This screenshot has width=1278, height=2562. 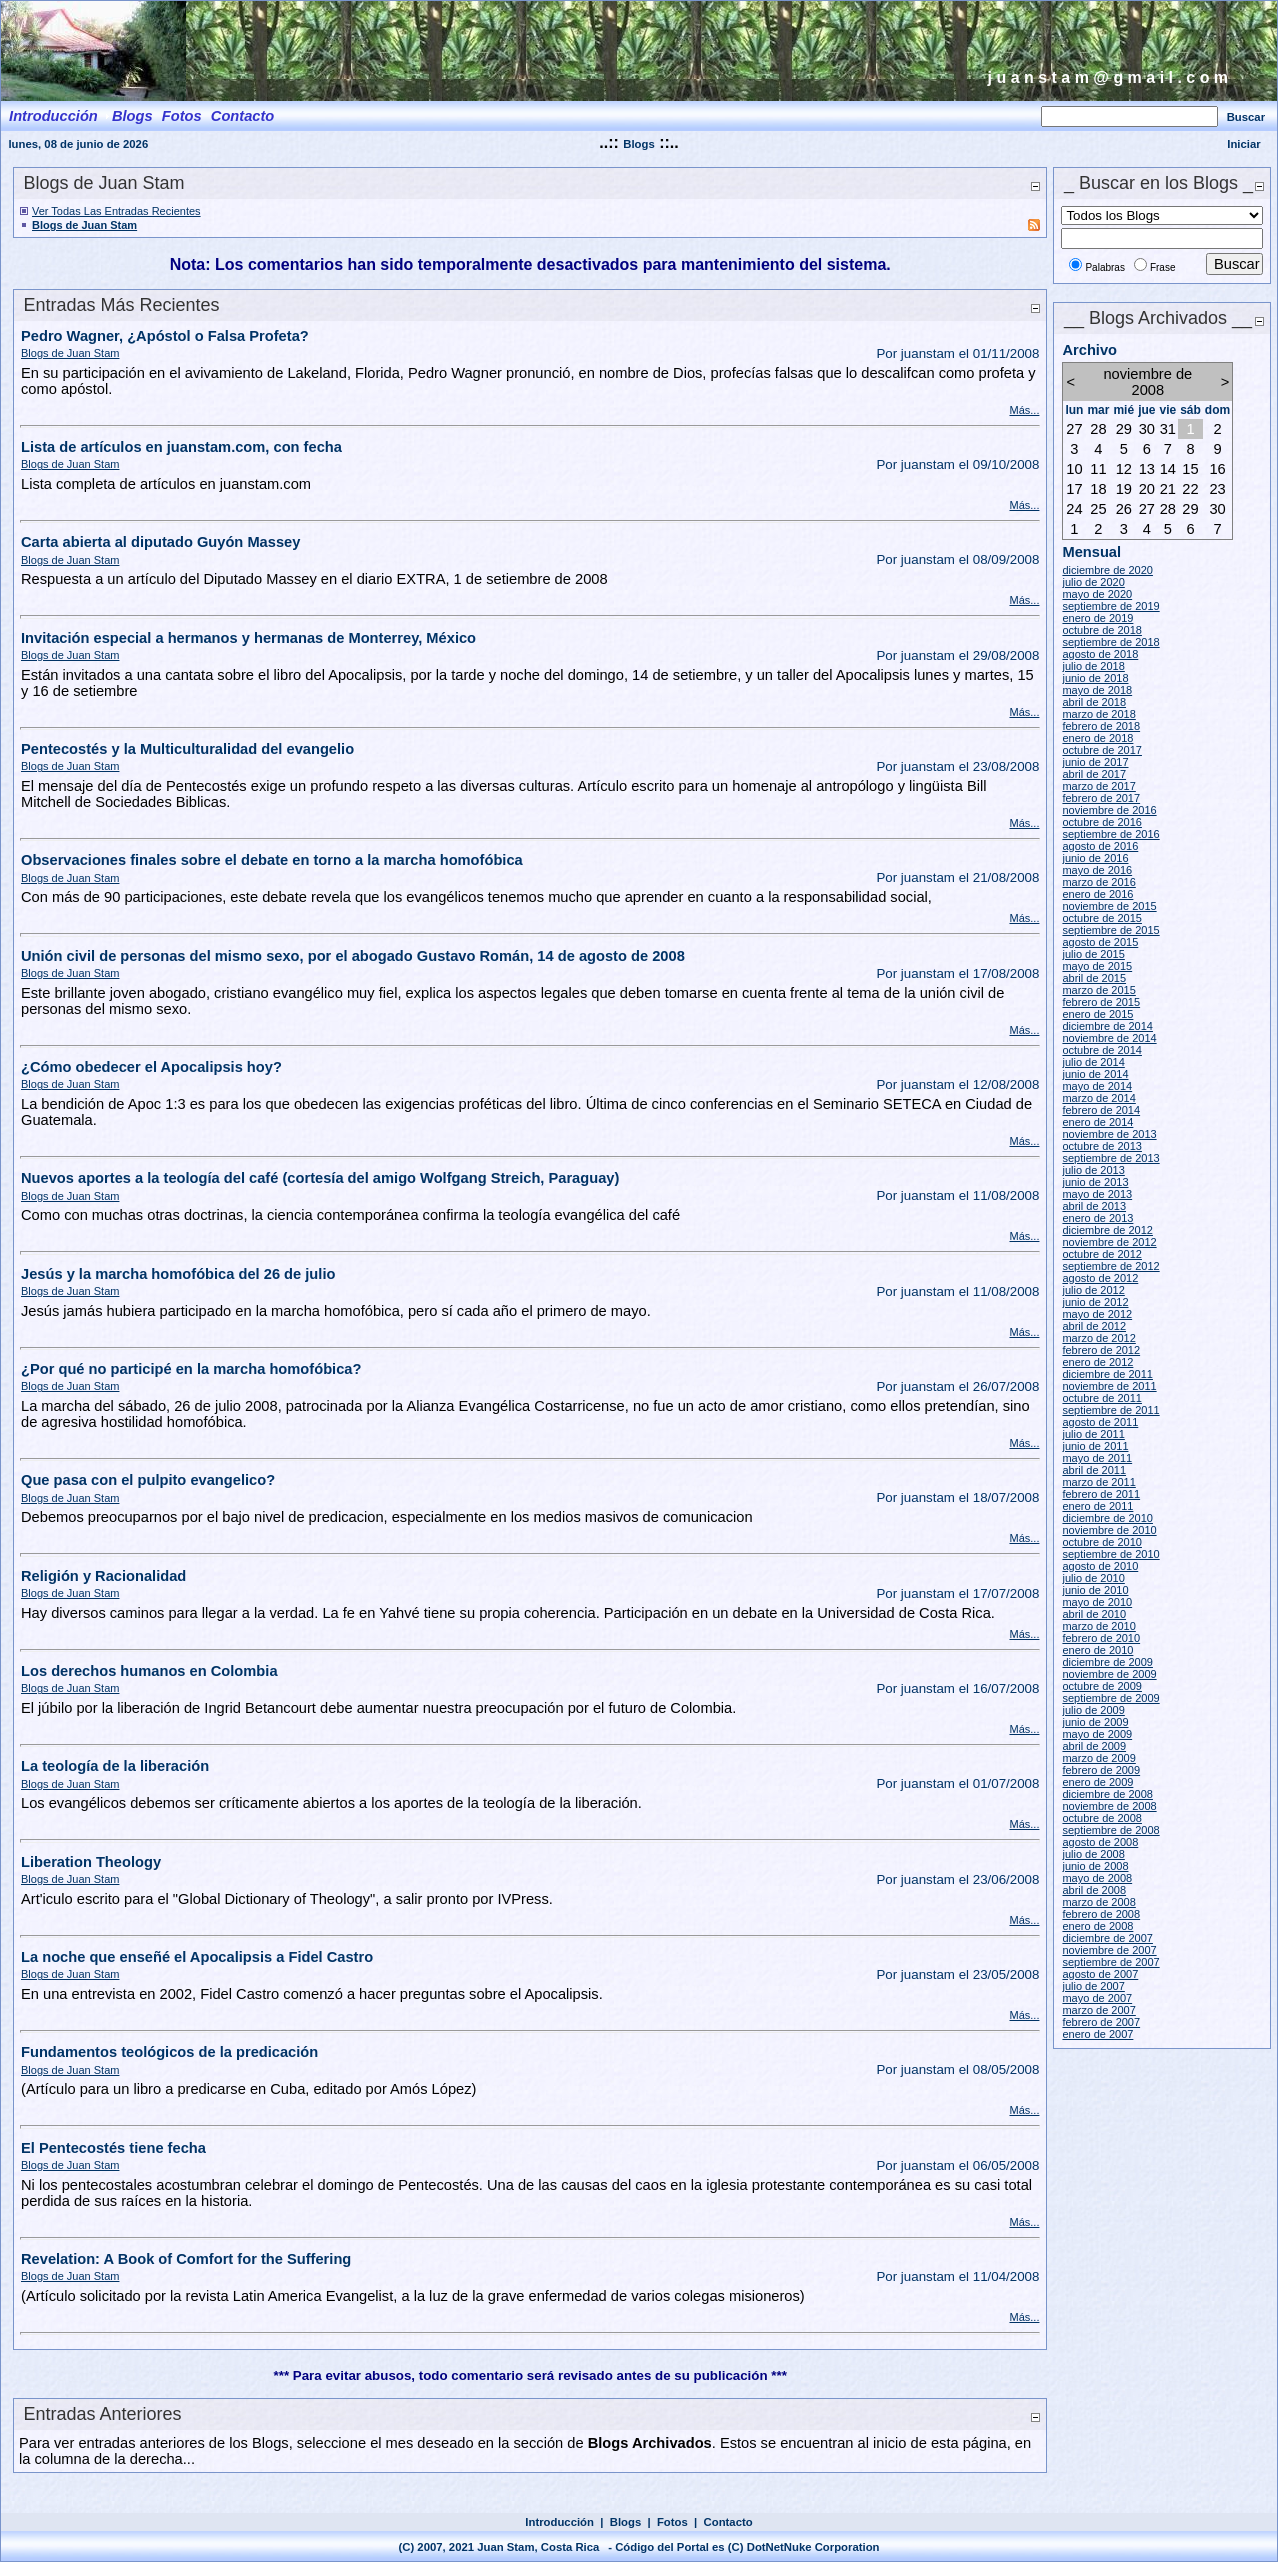 I want to click on Fundamentos teológicos de la predicación, so click(x=169, y=2052).